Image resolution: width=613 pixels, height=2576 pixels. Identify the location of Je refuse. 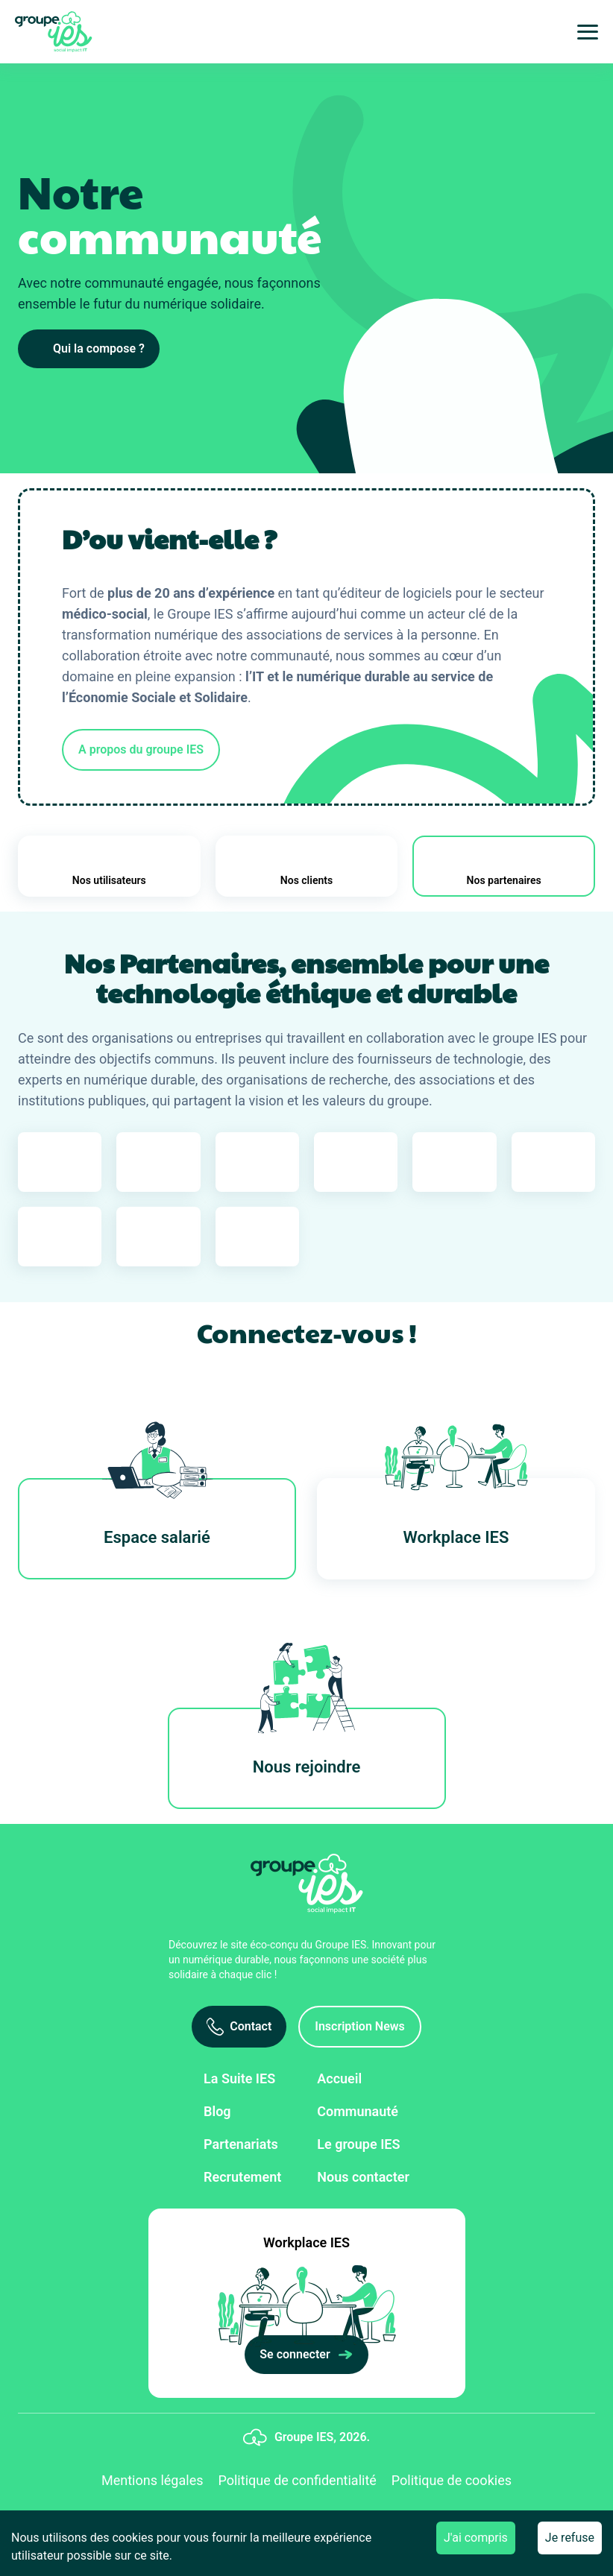
(569, 2538).